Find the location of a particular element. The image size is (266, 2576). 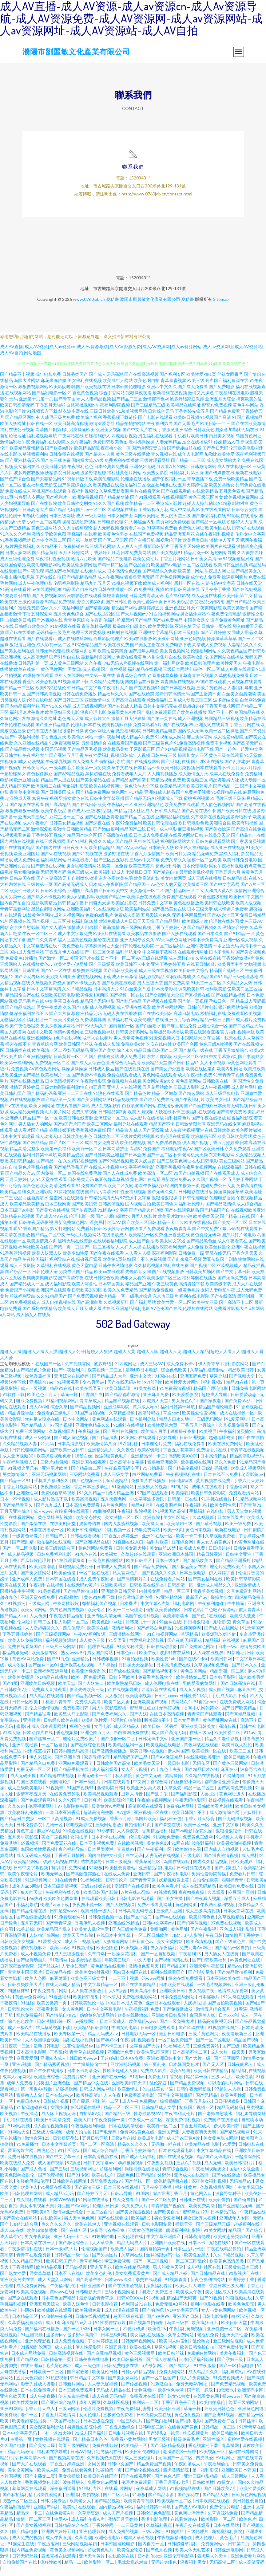

韩日欧美www is located at coordinates (83, 2062).